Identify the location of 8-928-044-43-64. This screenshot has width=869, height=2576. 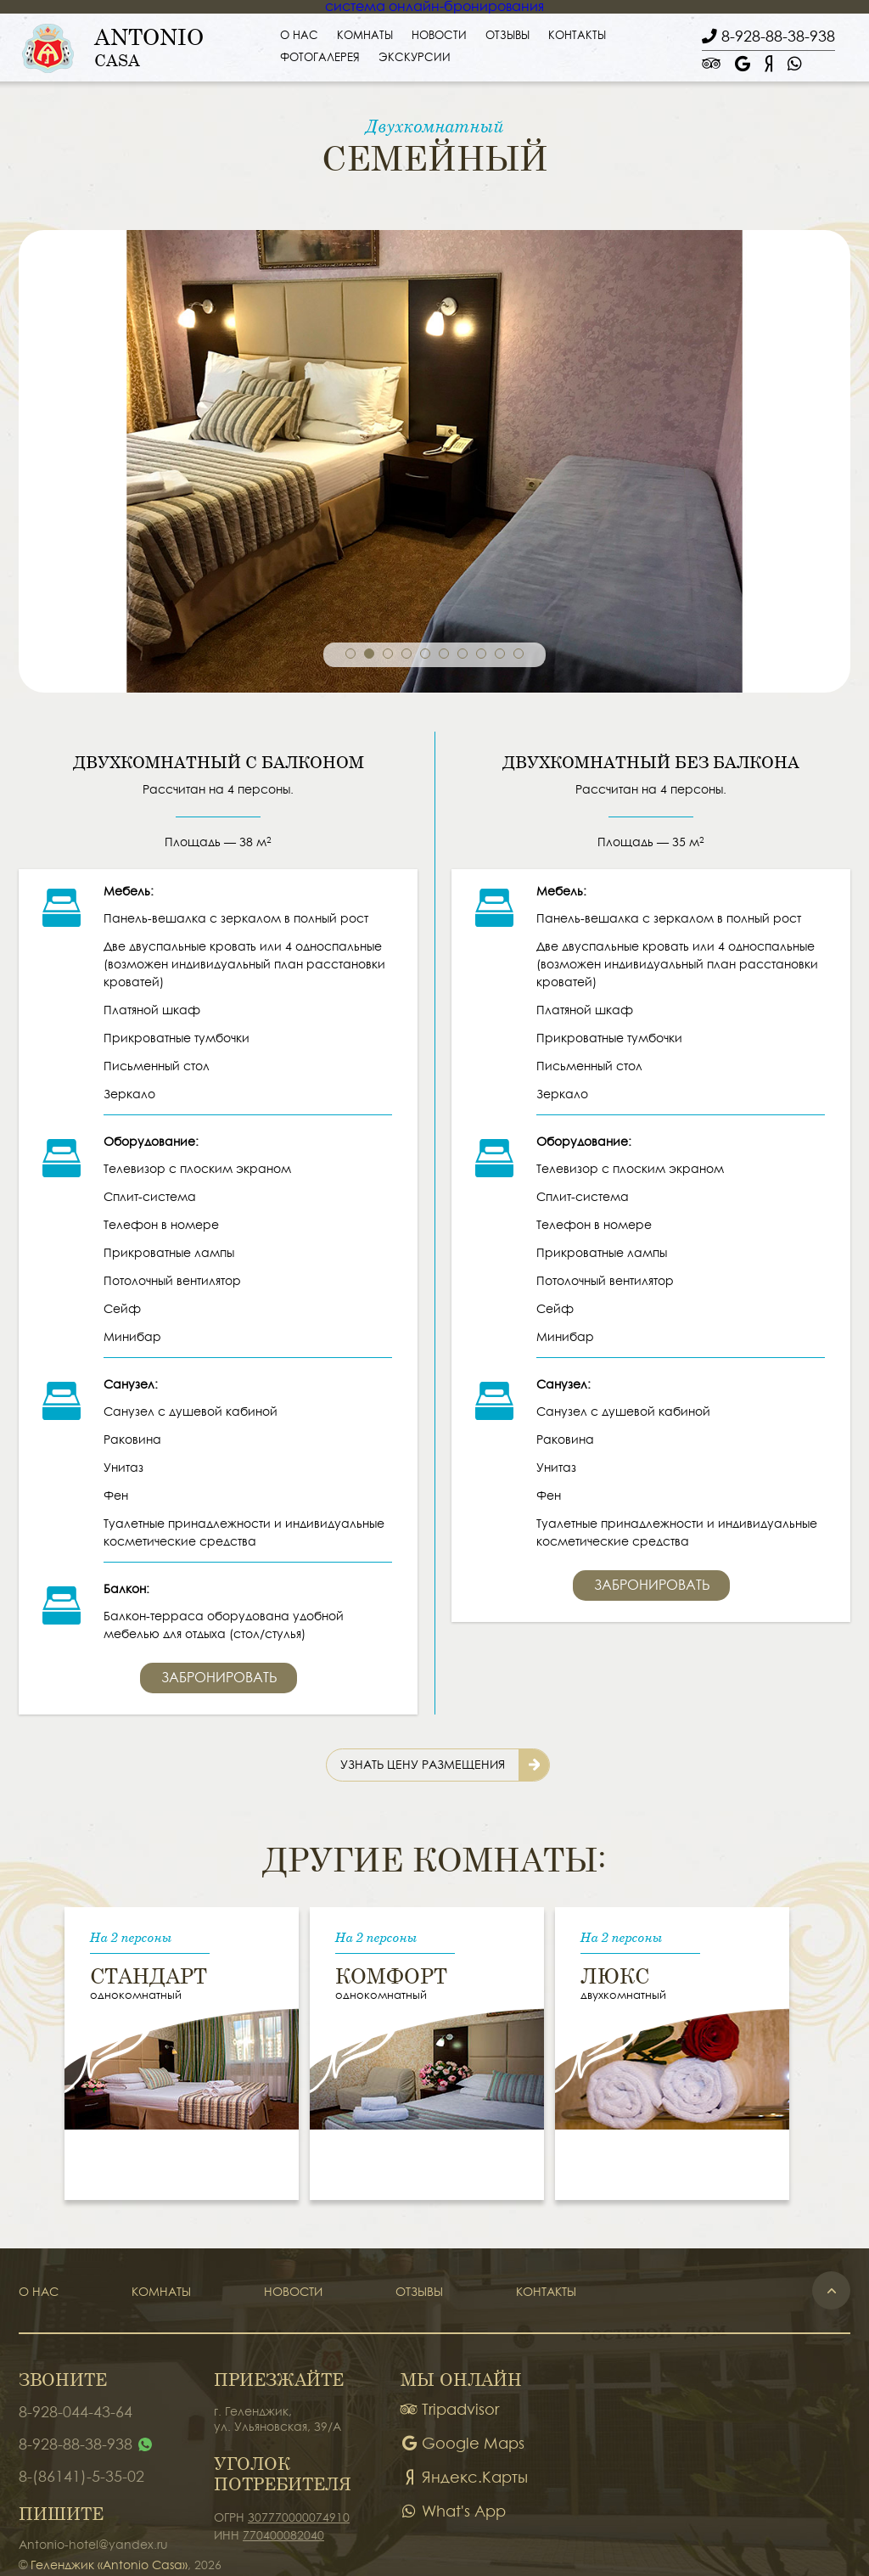
(75, 2412).